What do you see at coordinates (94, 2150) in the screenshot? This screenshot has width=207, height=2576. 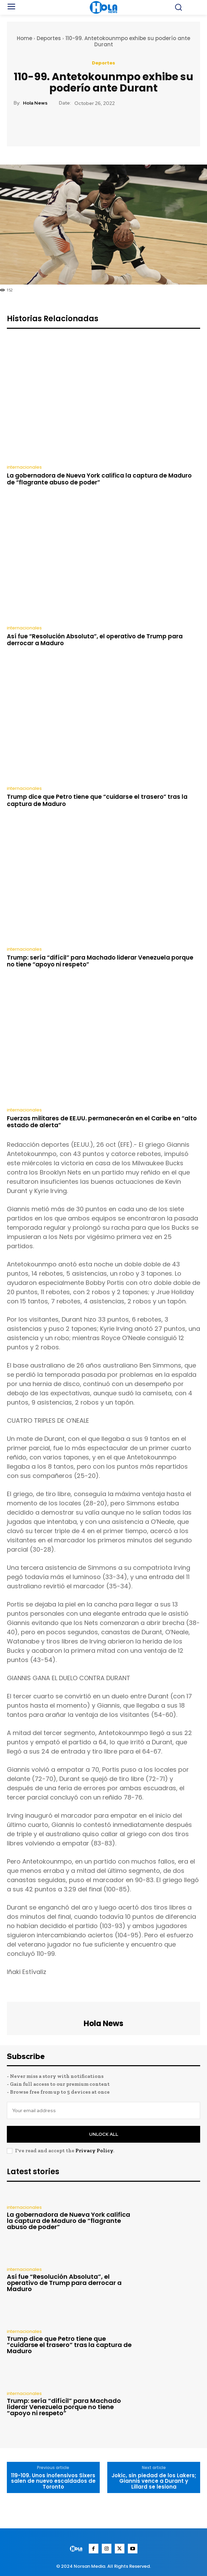 I see `Privacy Policy` at bounding box center [94, 2150].